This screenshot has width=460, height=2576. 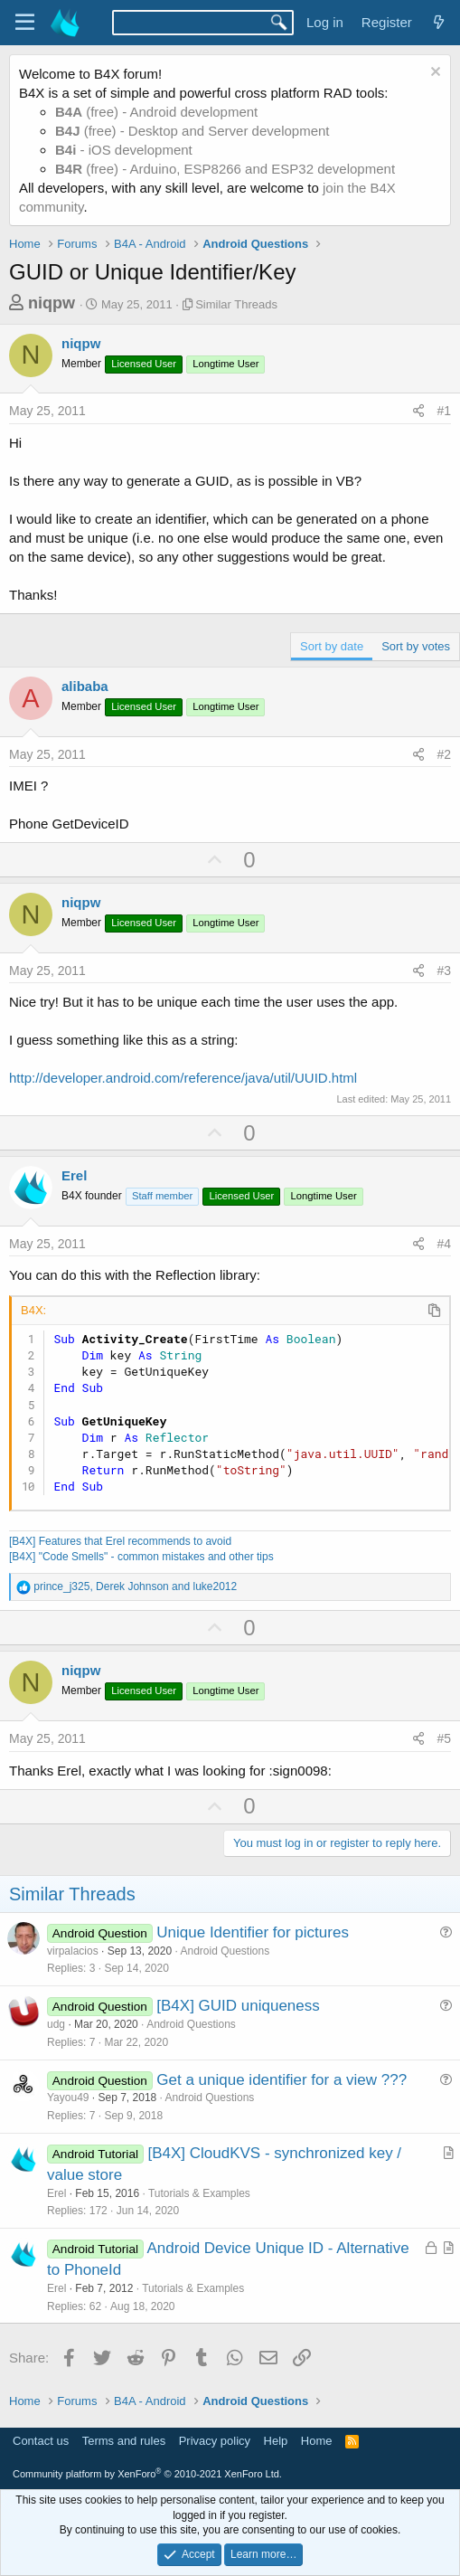 I want to click on Android Questions, so click(x=224, y=1951).